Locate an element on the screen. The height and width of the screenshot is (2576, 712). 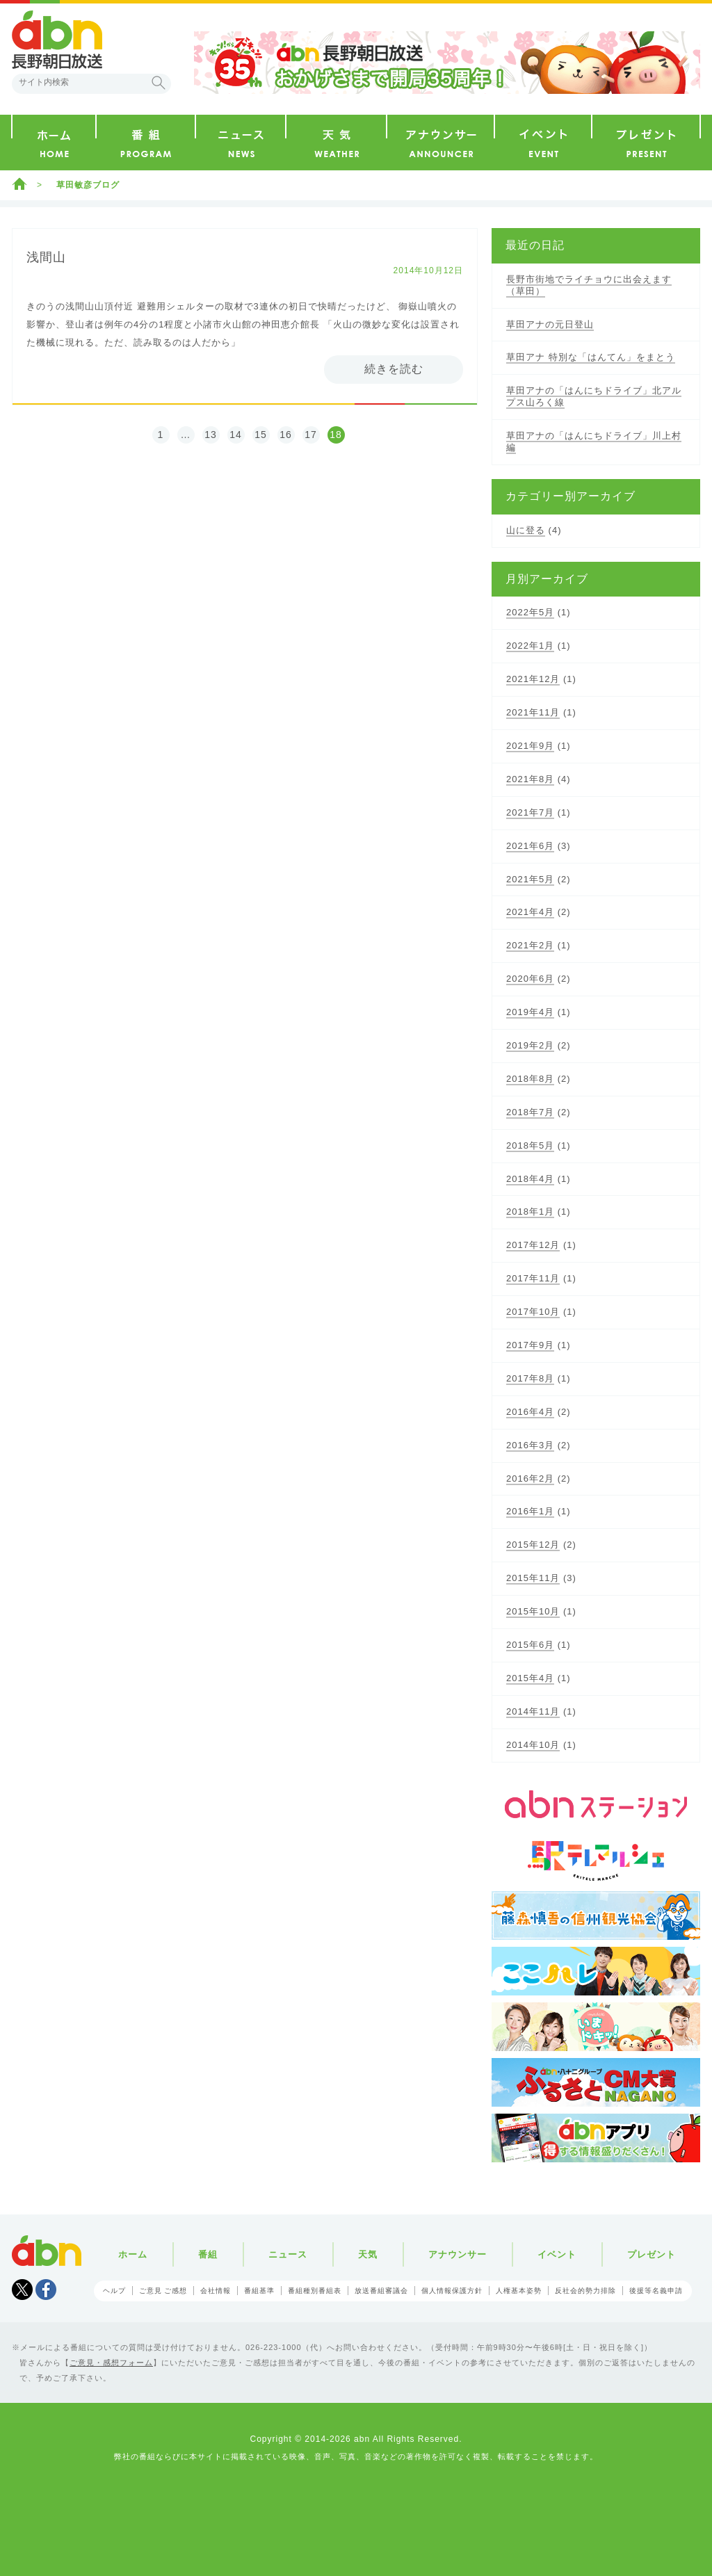
番組基準 is located at coordinates (259, 2290).